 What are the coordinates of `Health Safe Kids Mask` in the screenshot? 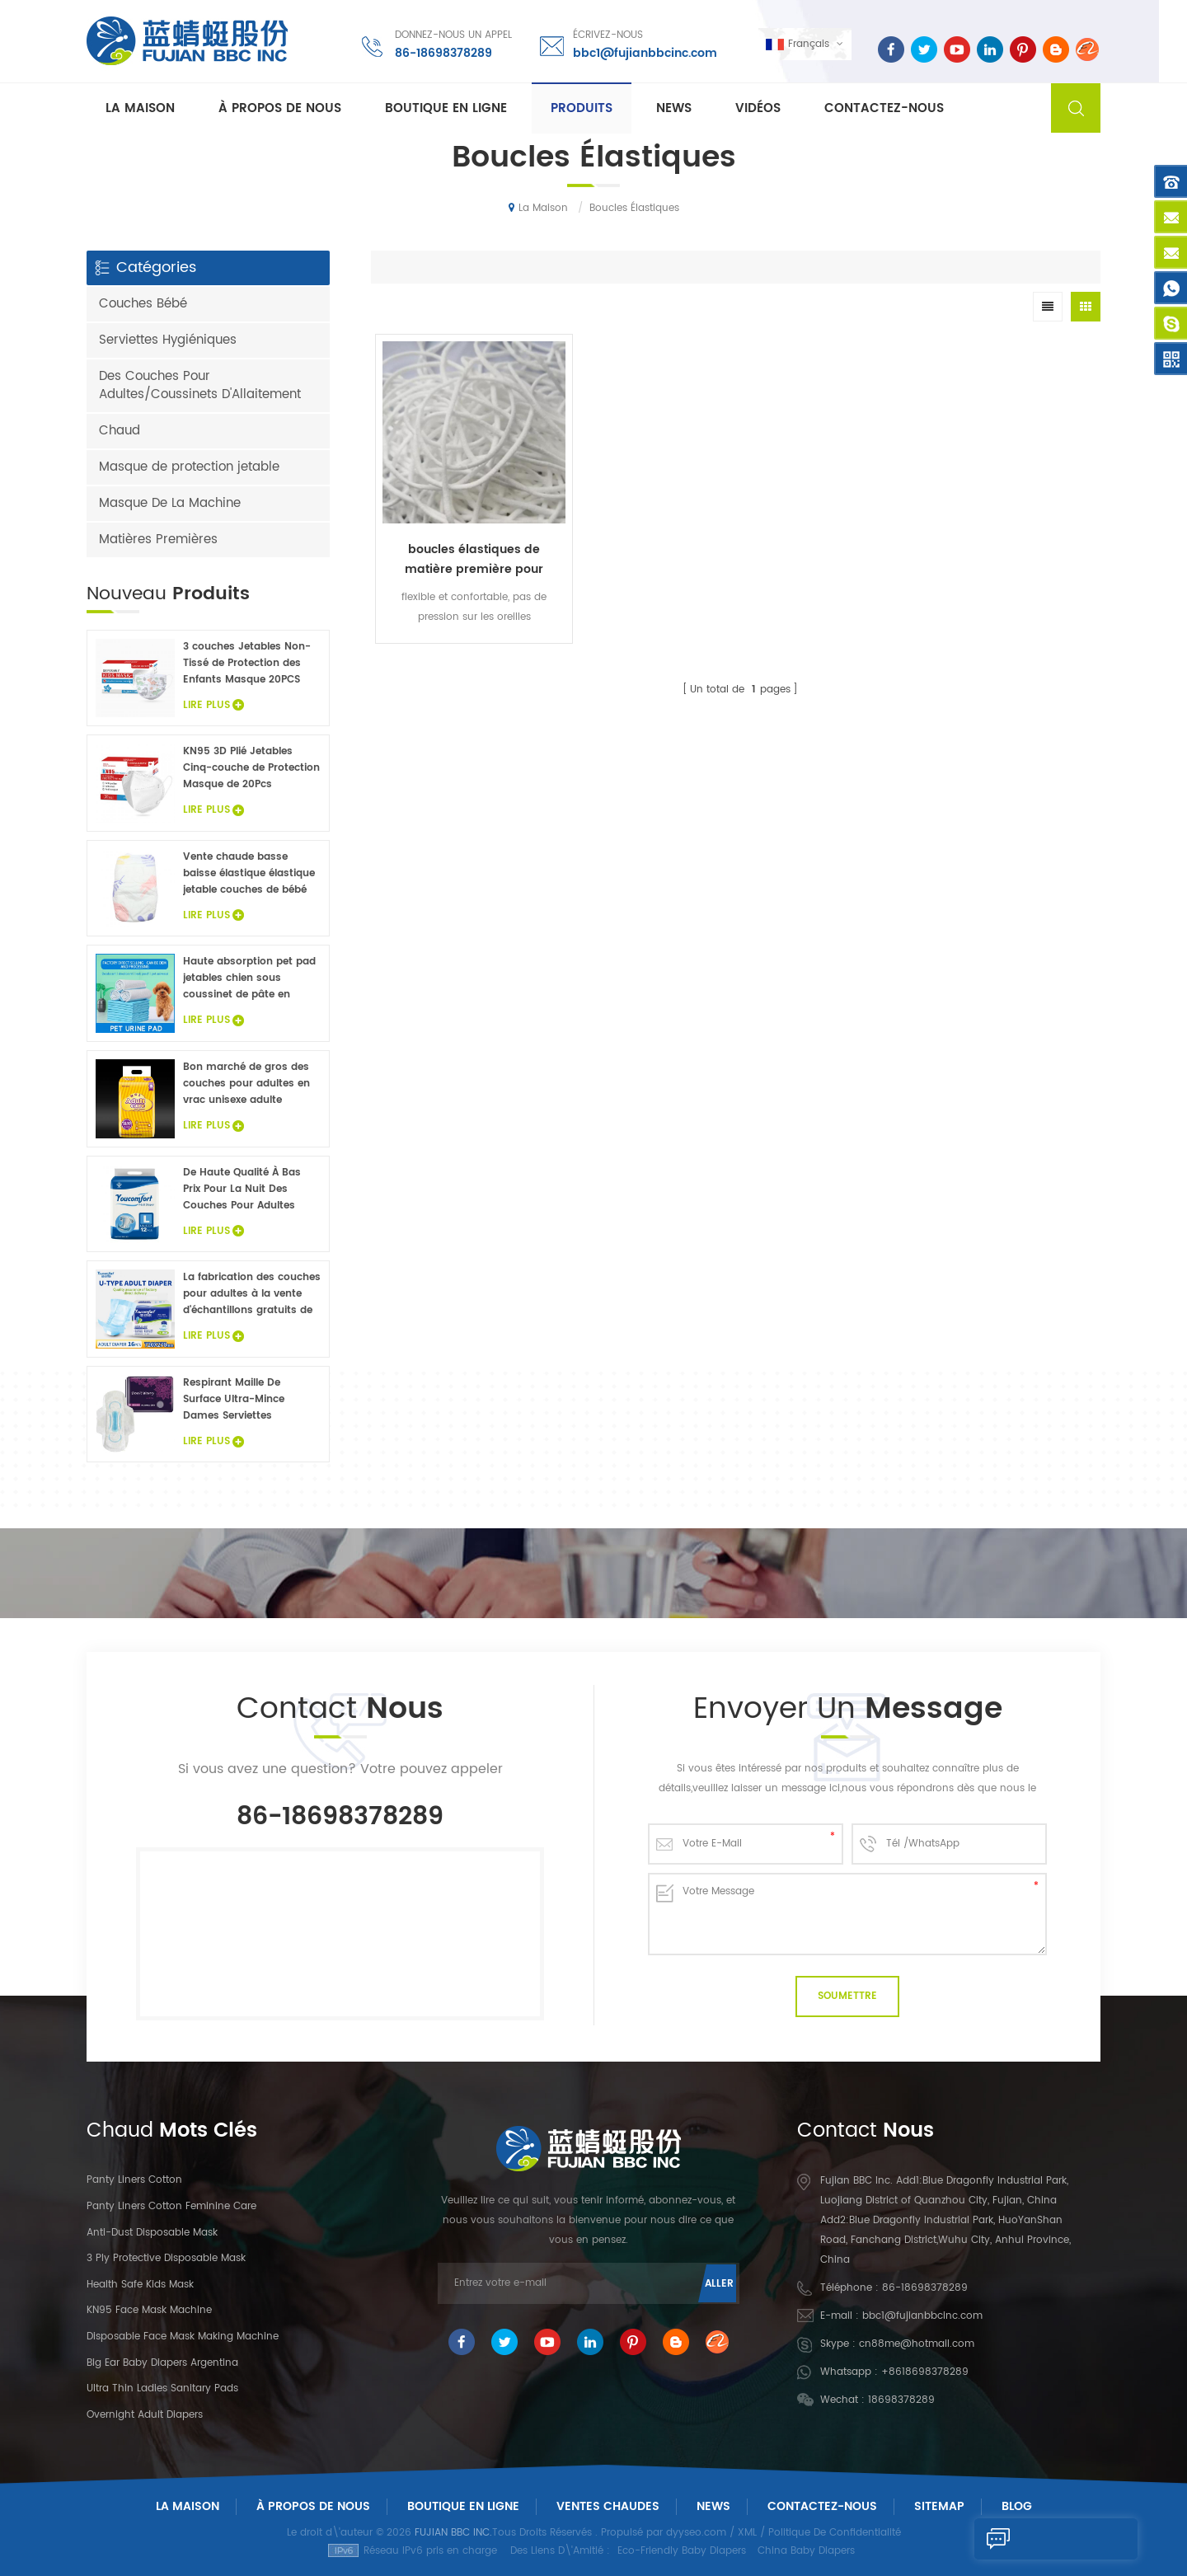 It's located at (140, 2284).